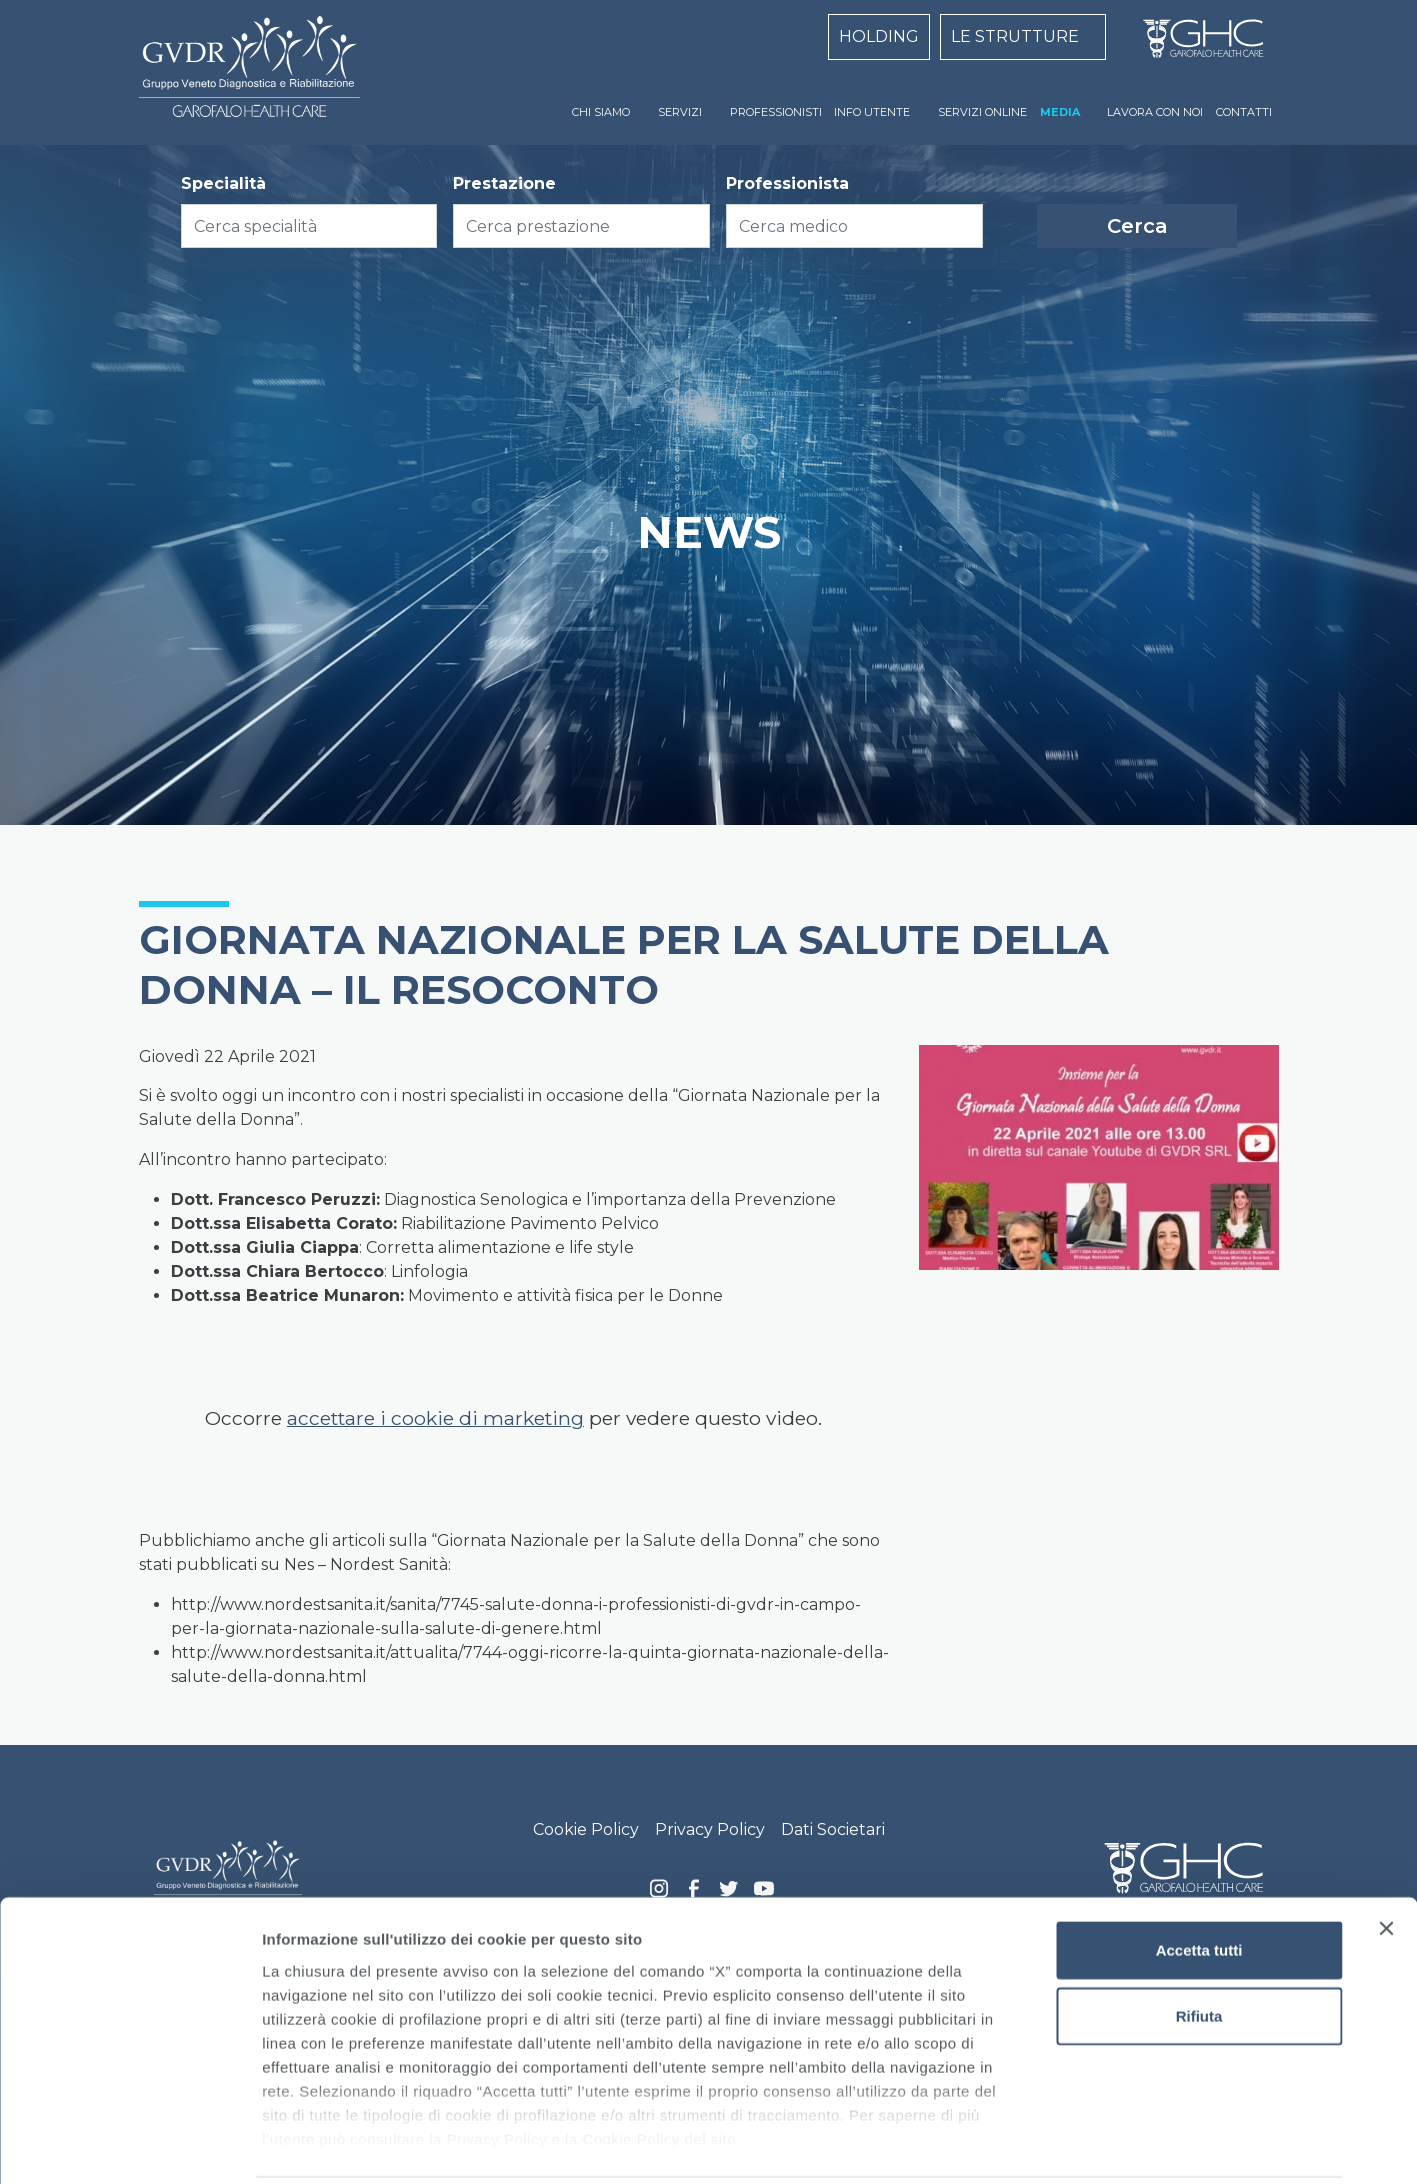 This screenshot has width=1417, height=2184. Describe the element at coordinates (1015, 36) in the screenshot. I see `LE STRUTTURE` at that location.